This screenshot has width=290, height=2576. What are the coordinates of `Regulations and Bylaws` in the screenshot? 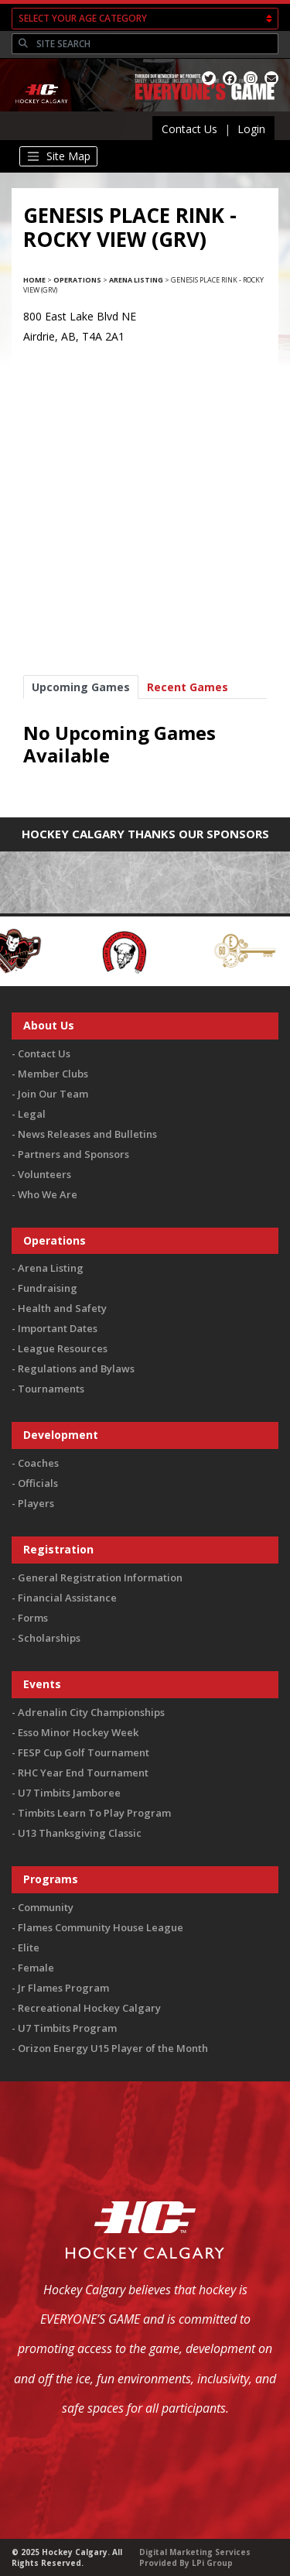 It's located at (76, 1368).